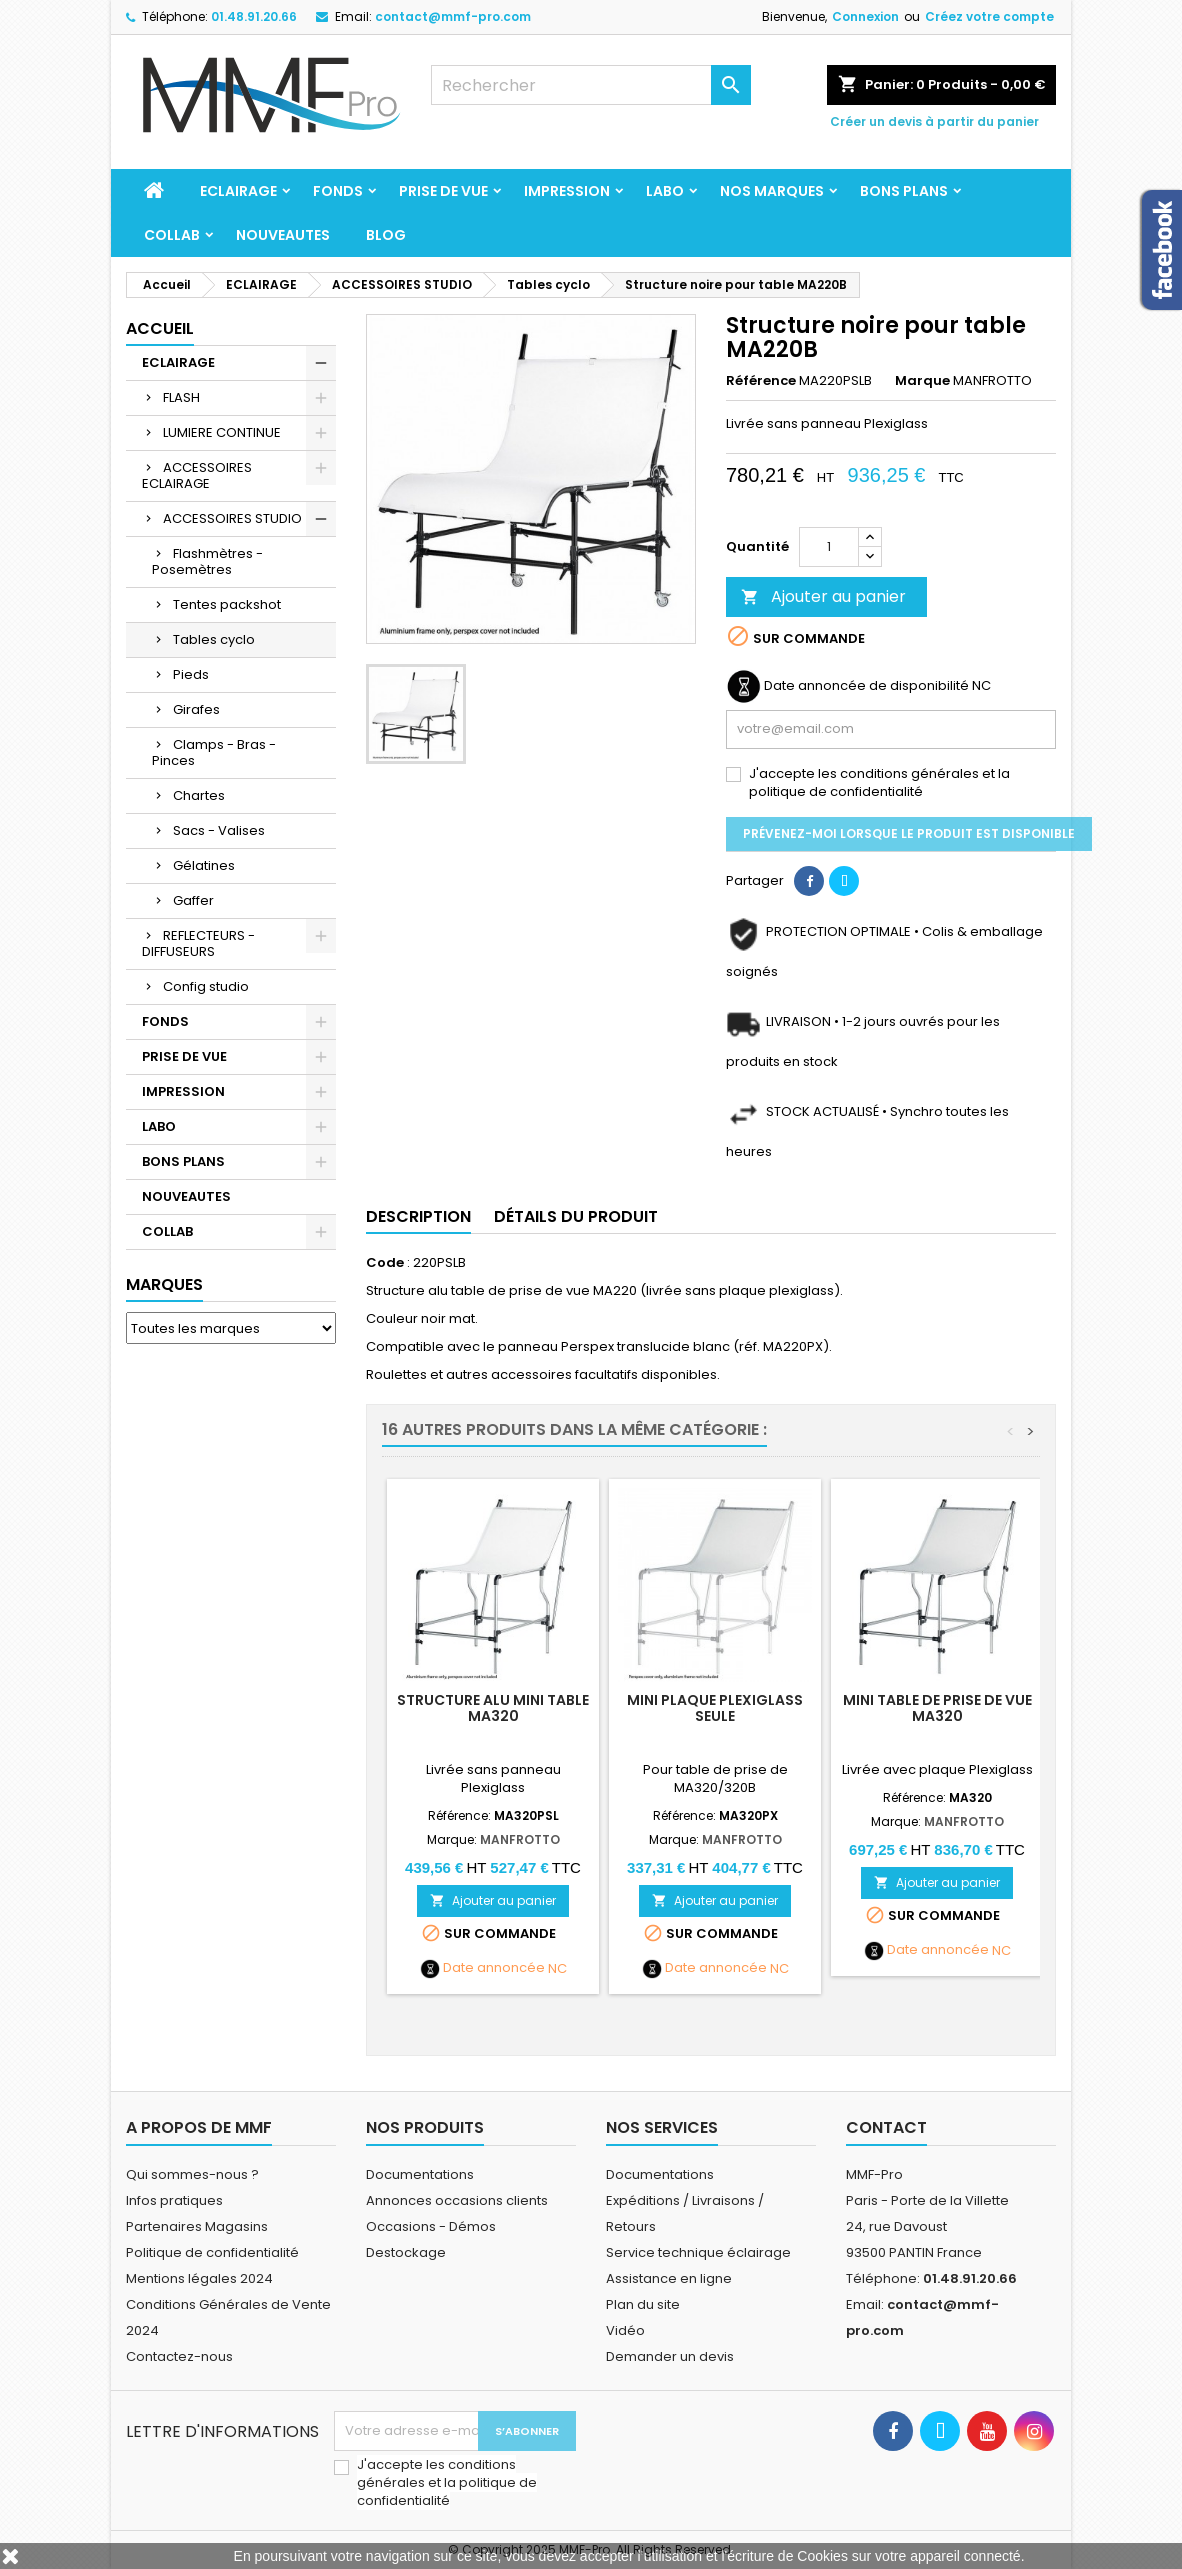 This screenshot has width=1182, height=2569. I want to click on Détails du produit [tab], so click(576, 1216).